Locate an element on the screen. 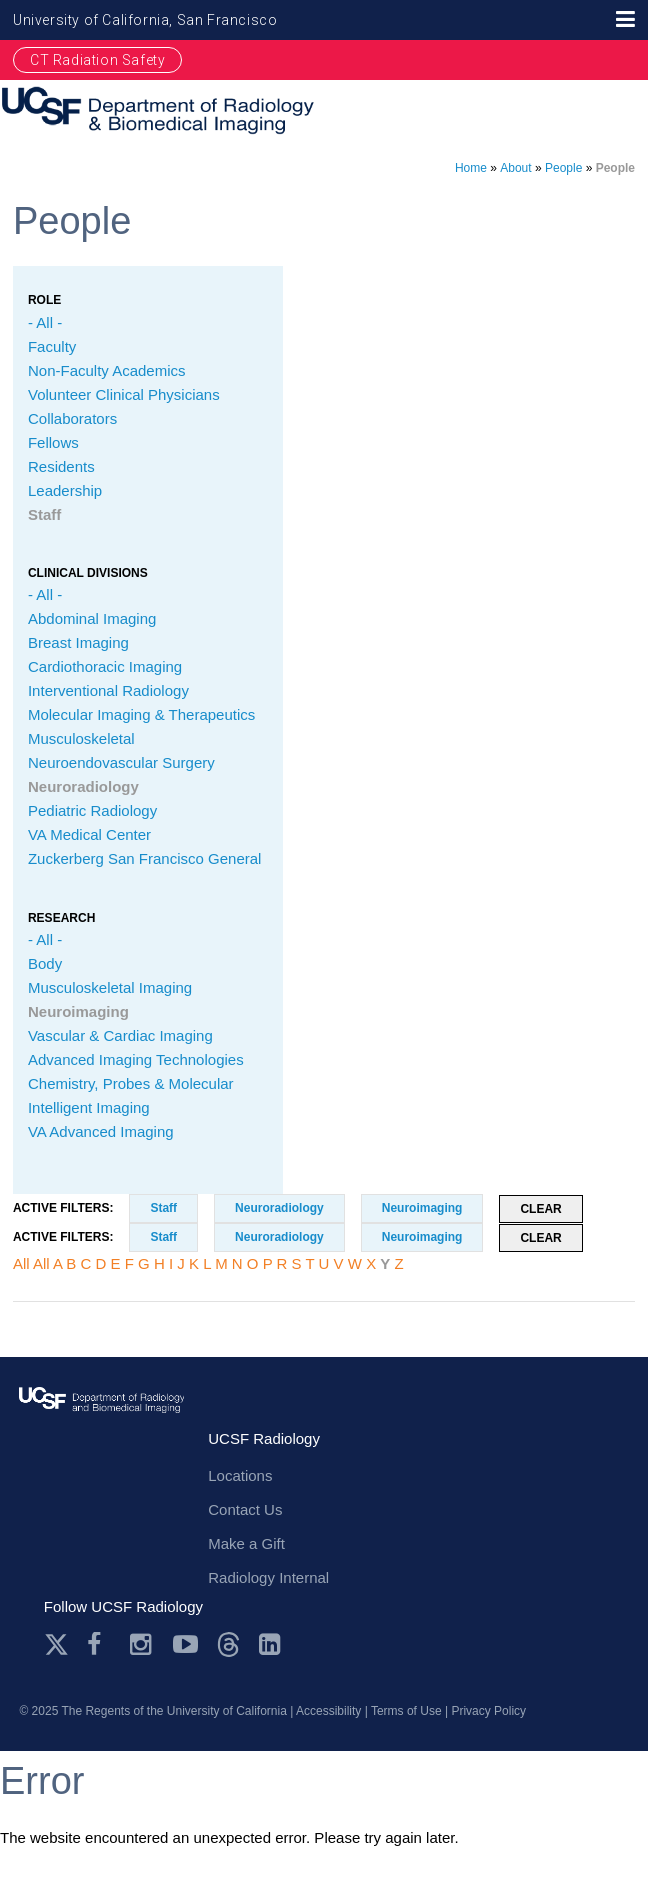  Zuckerberg San Francisco General is located at coordinates (144, 858).